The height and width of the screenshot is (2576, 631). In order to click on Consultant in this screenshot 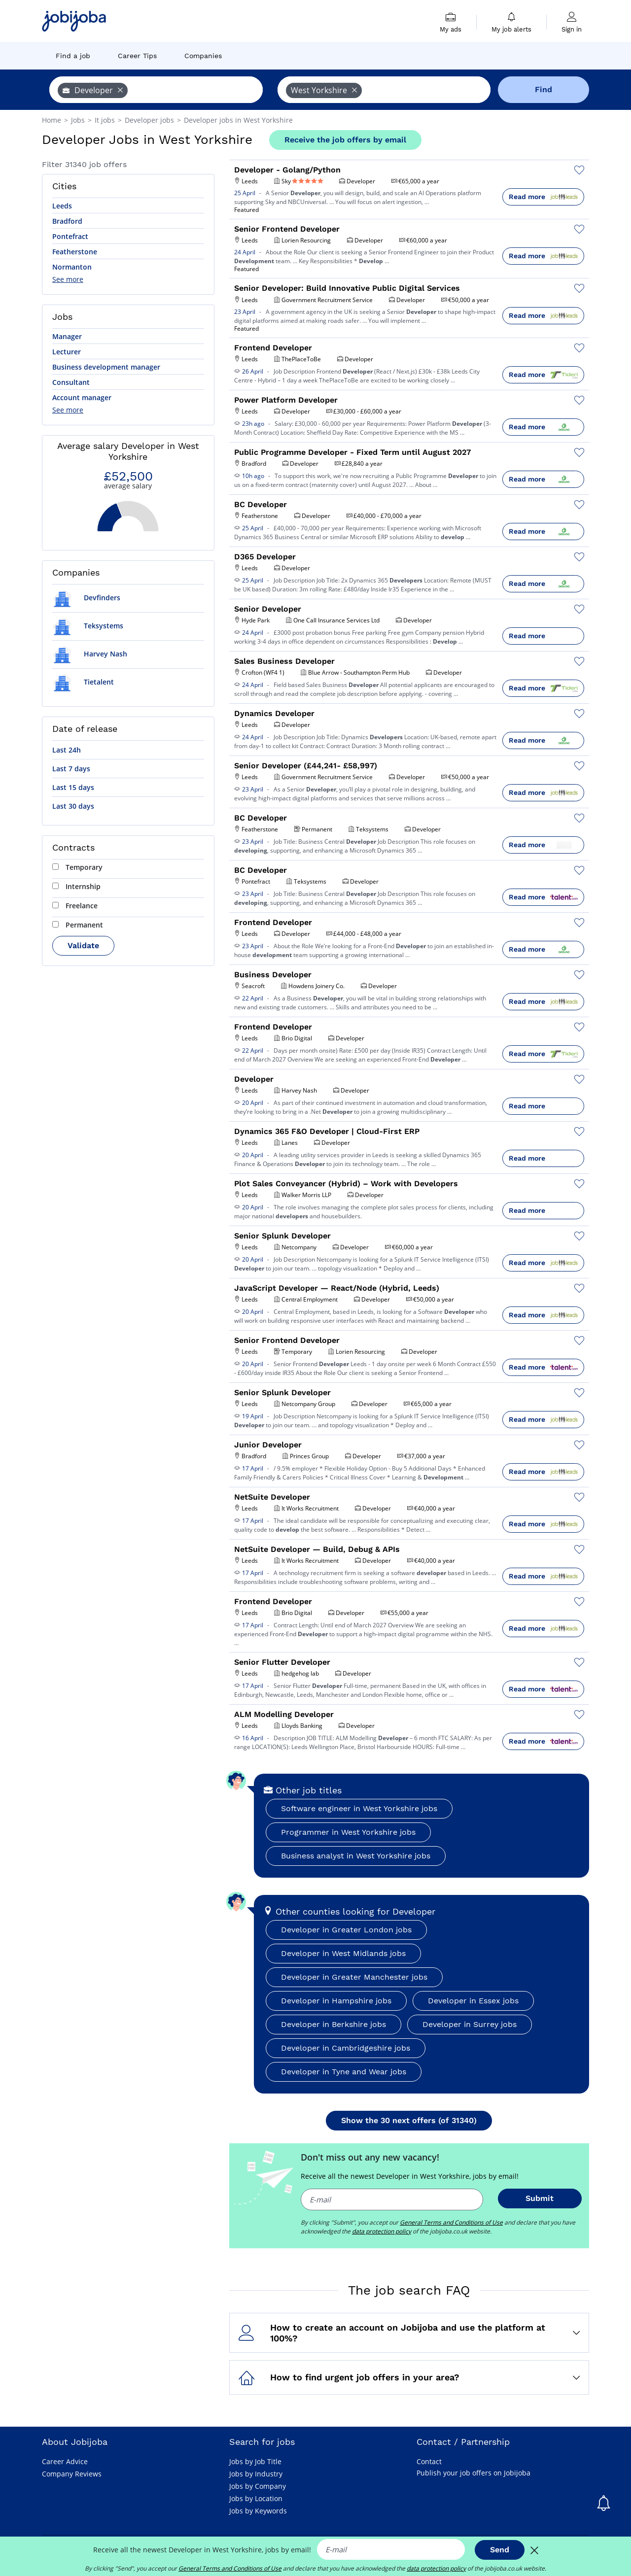, I will do `click(71, 382)`.